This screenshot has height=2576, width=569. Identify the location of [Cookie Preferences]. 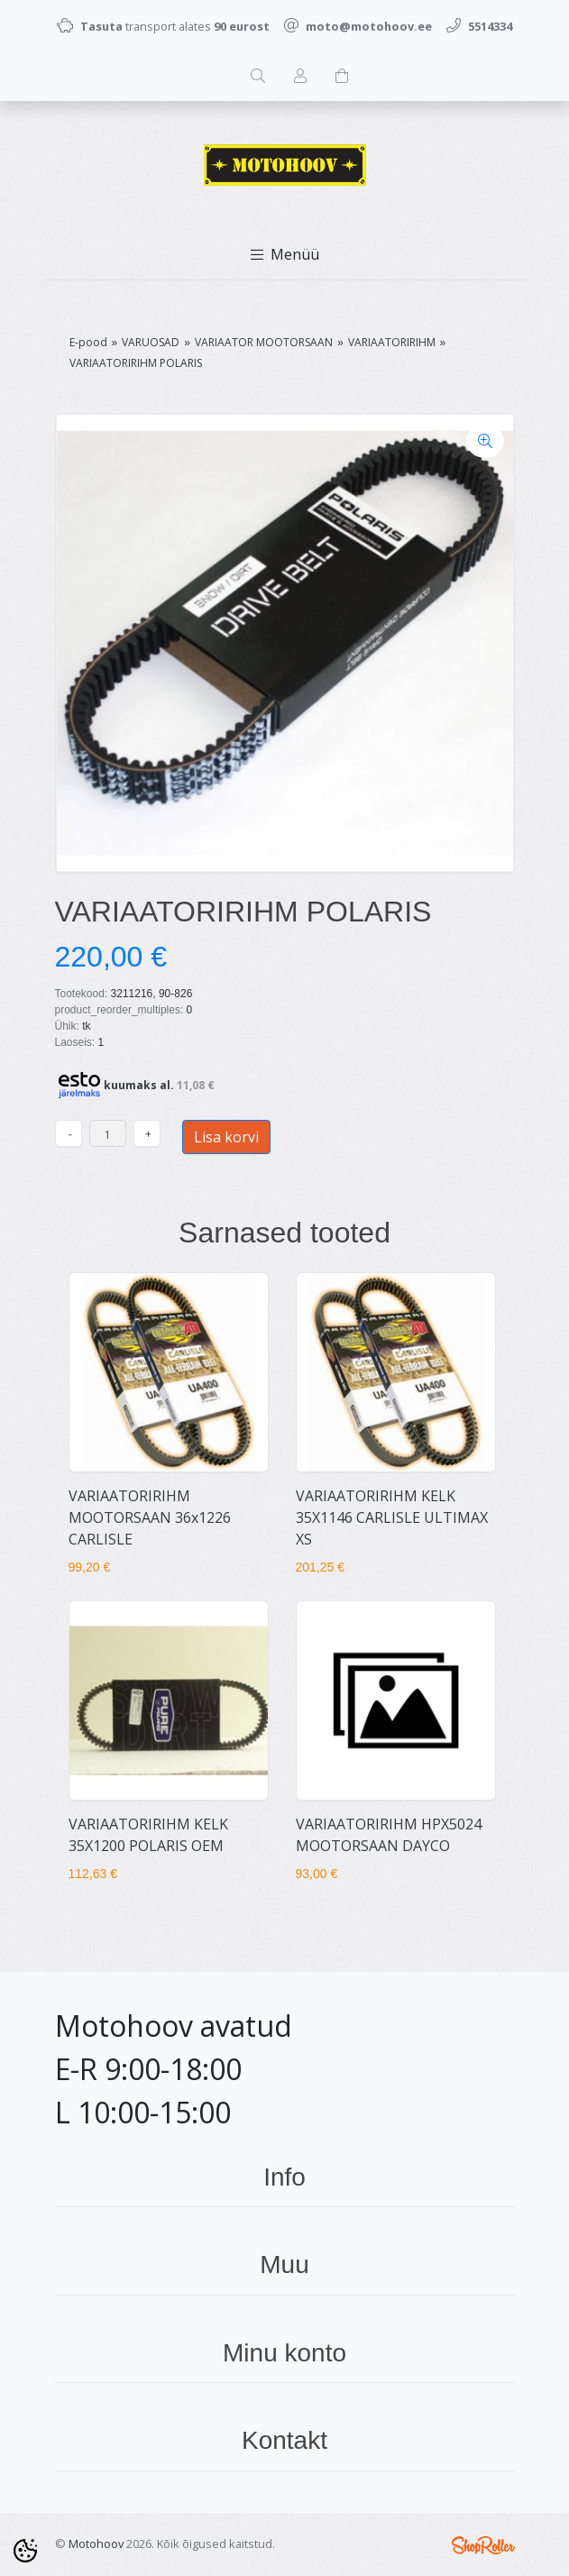
(25, 2551).